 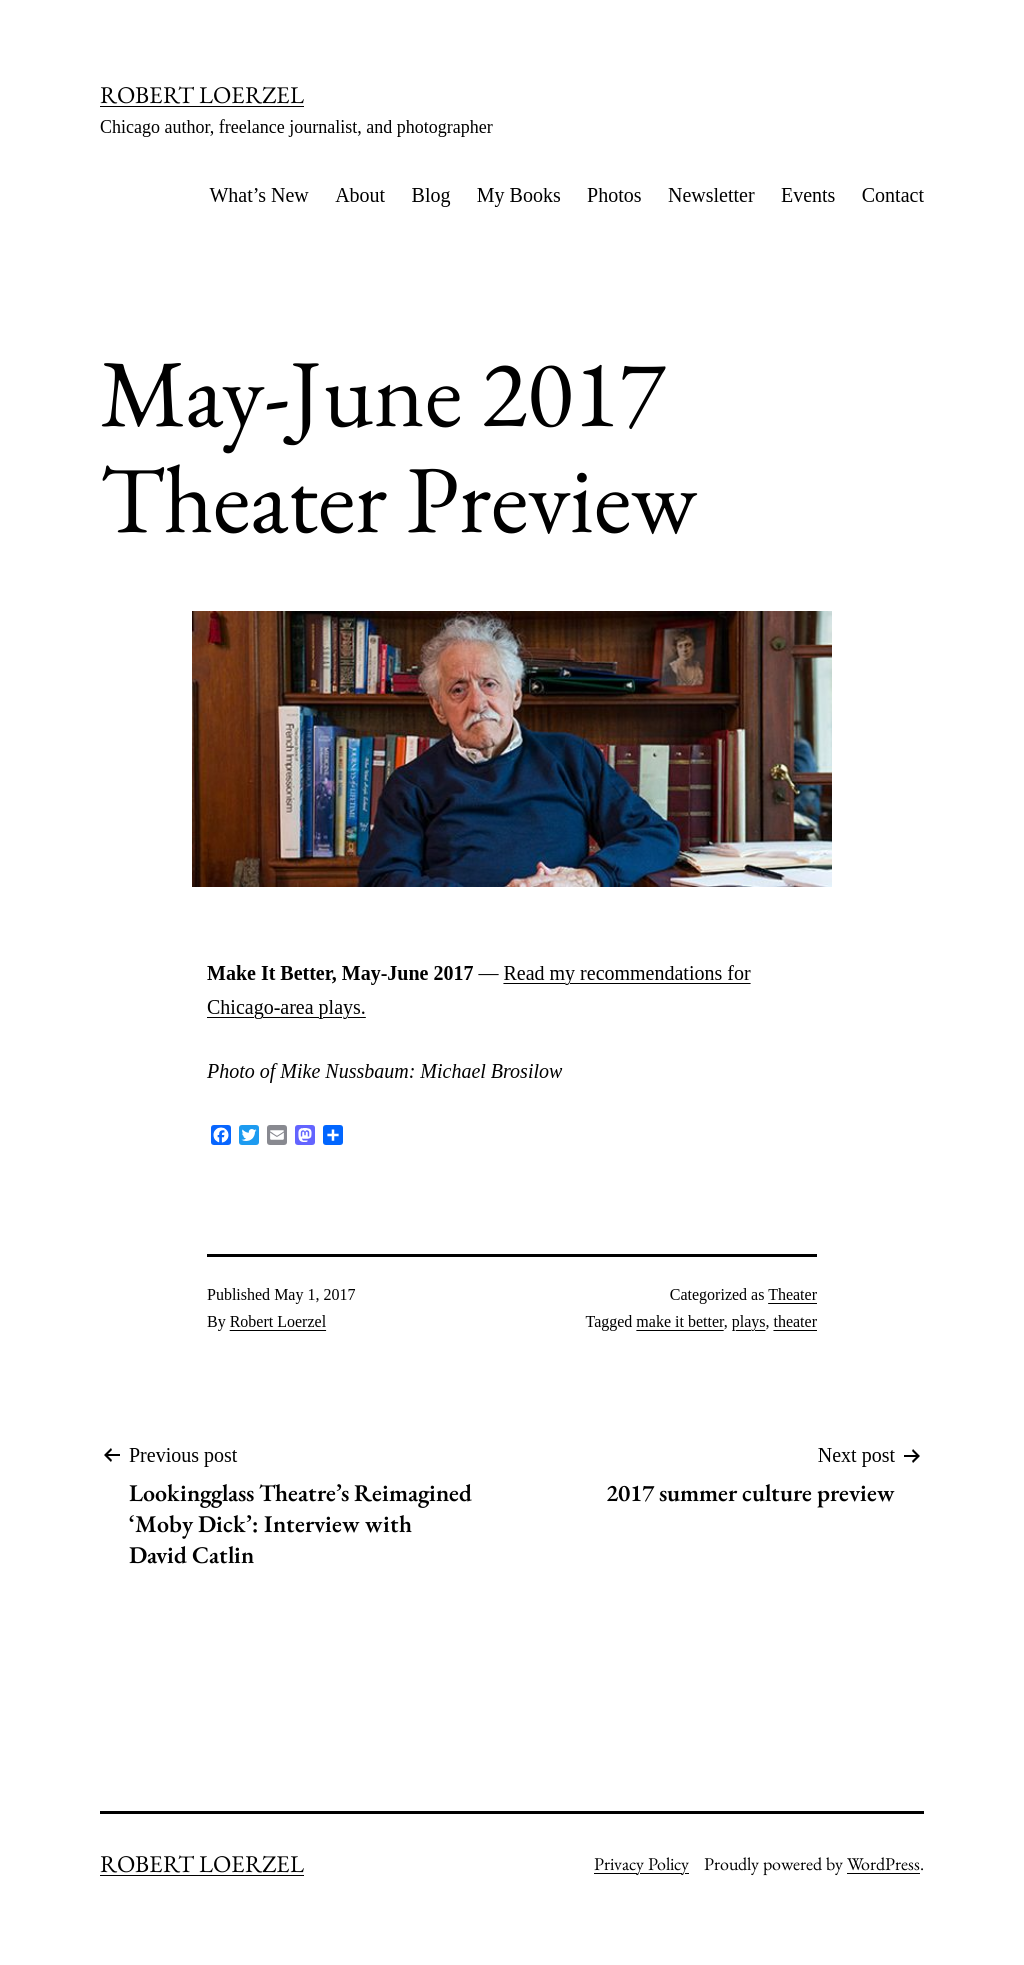 I want to click on Photos, so click(x=614, y=195).